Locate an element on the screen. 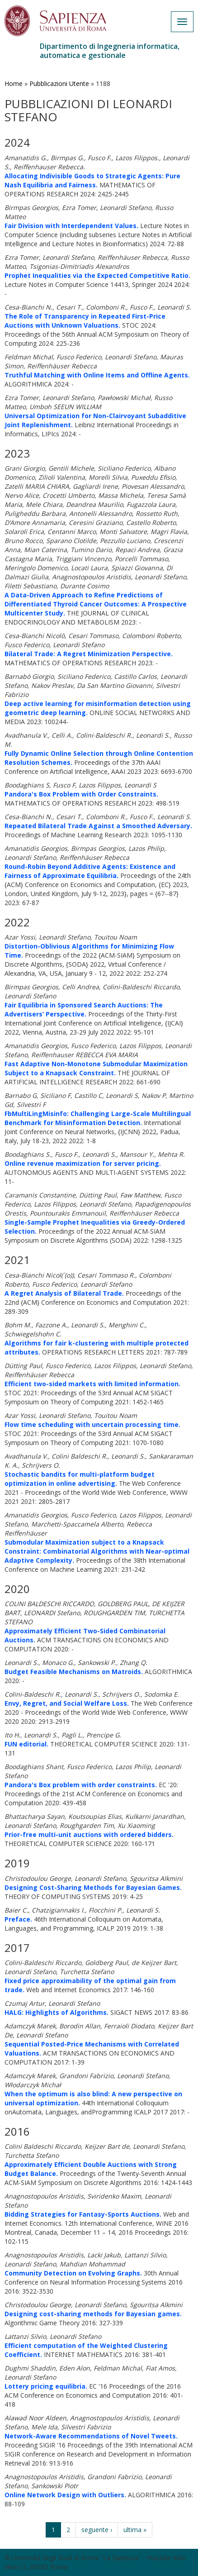 This screenshot has height=2576, width=198. Designing Cost-Sharing Methods for Bayesian Games. is located at coordinates (93, 1887).